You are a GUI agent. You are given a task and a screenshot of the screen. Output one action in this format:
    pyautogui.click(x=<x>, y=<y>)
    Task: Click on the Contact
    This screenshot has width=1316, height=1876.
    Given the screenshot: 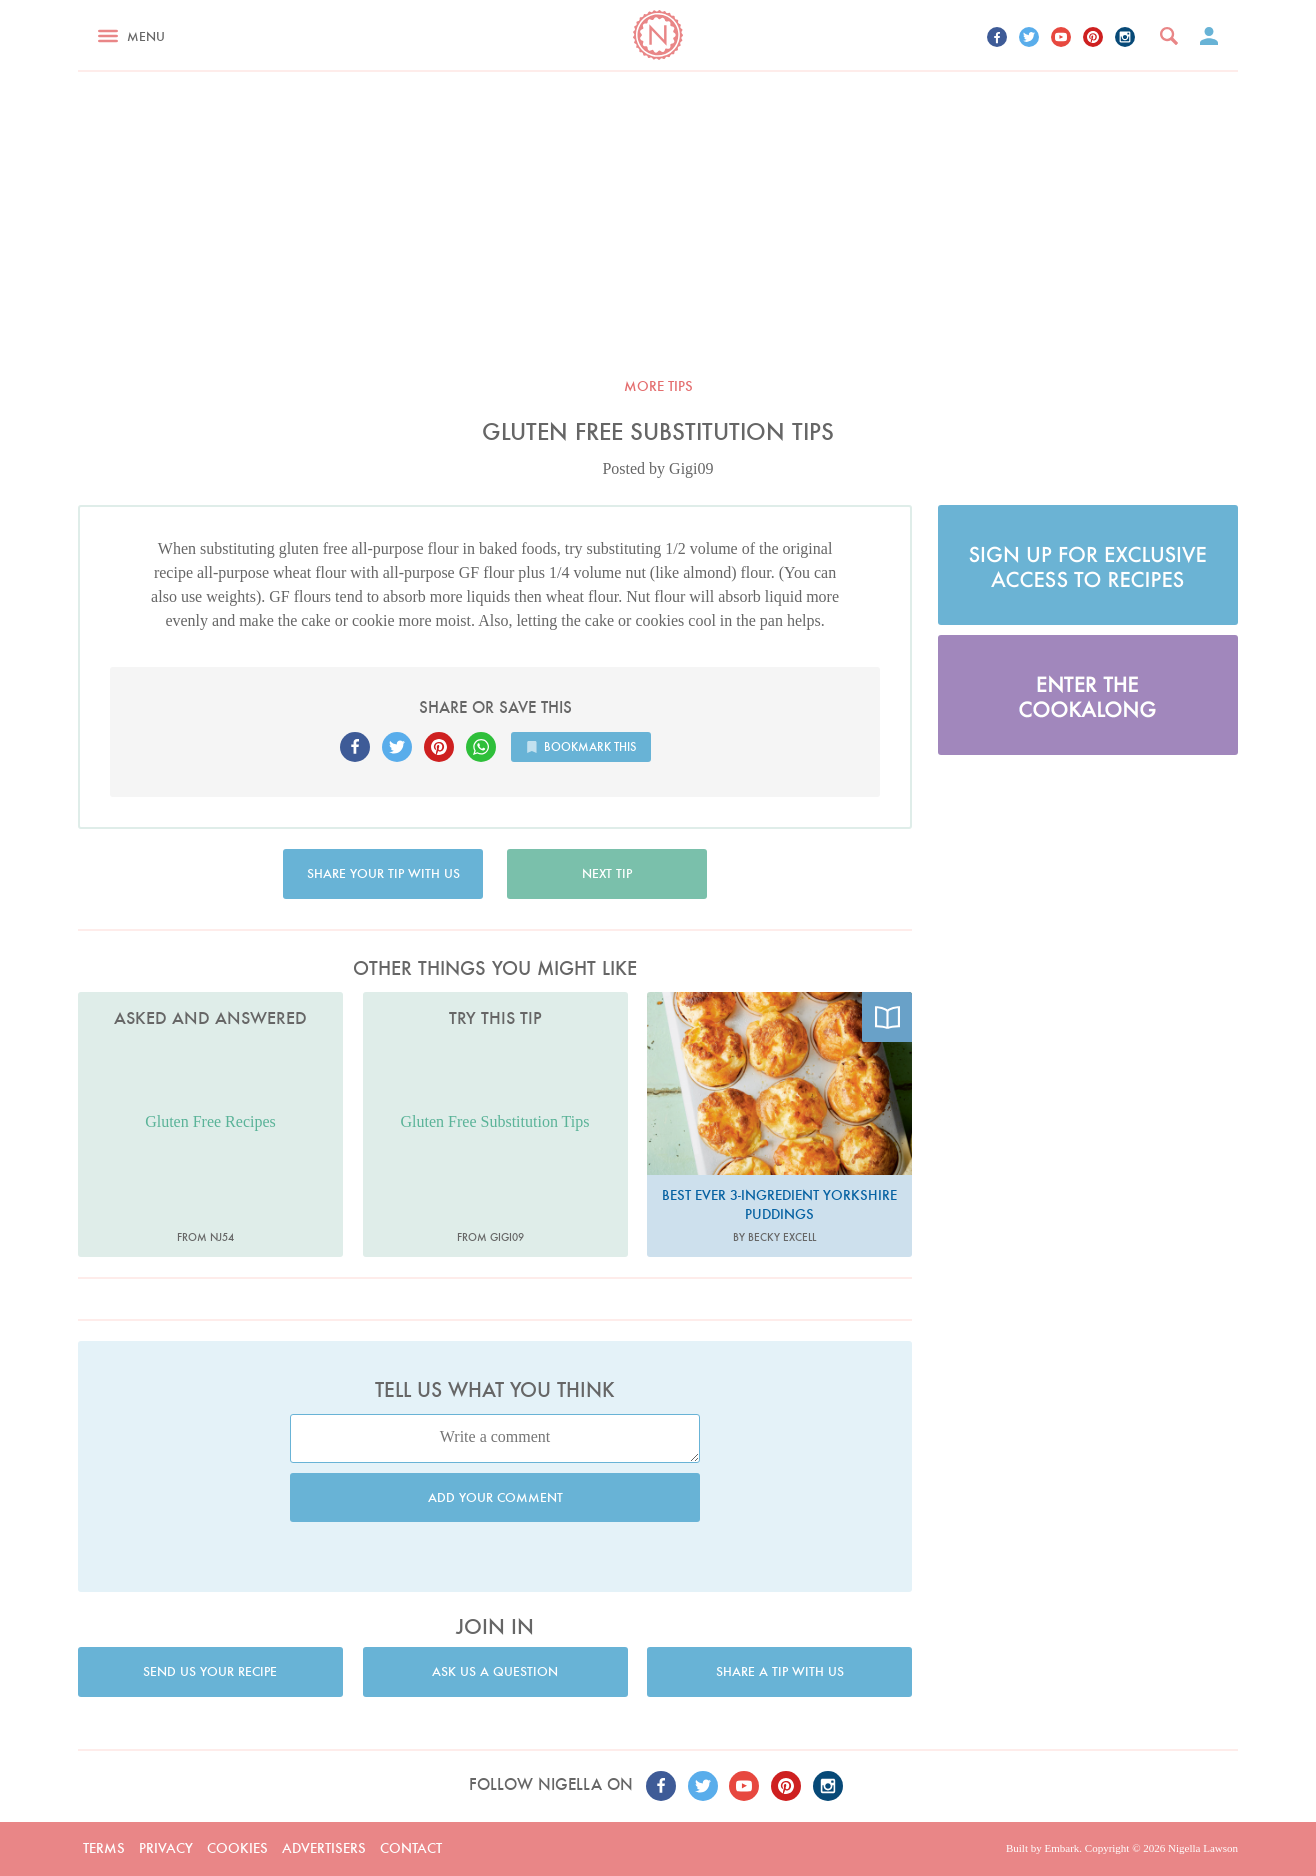 What is the action you would take?
    pyautogui.click(x=411, y=1848)
    